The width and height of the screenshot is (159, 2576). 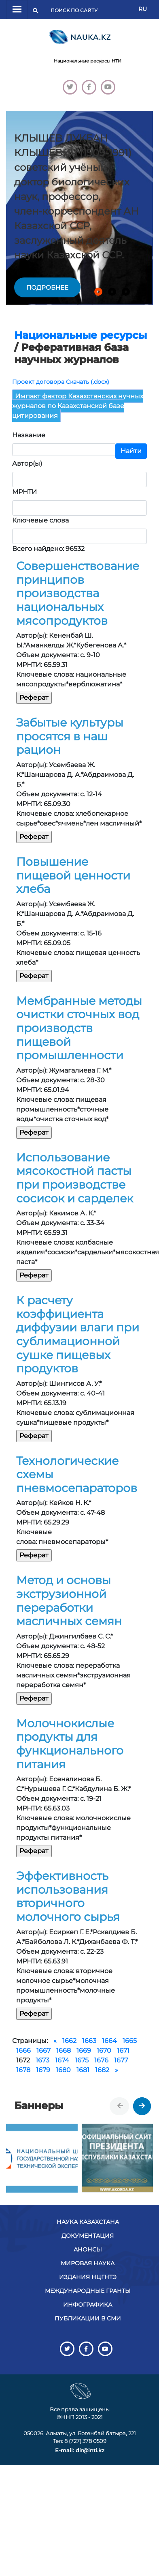 What do you see at coordinates (98, 292) in the screenshot?
I see `[button]` at bounding box center [98, 292].